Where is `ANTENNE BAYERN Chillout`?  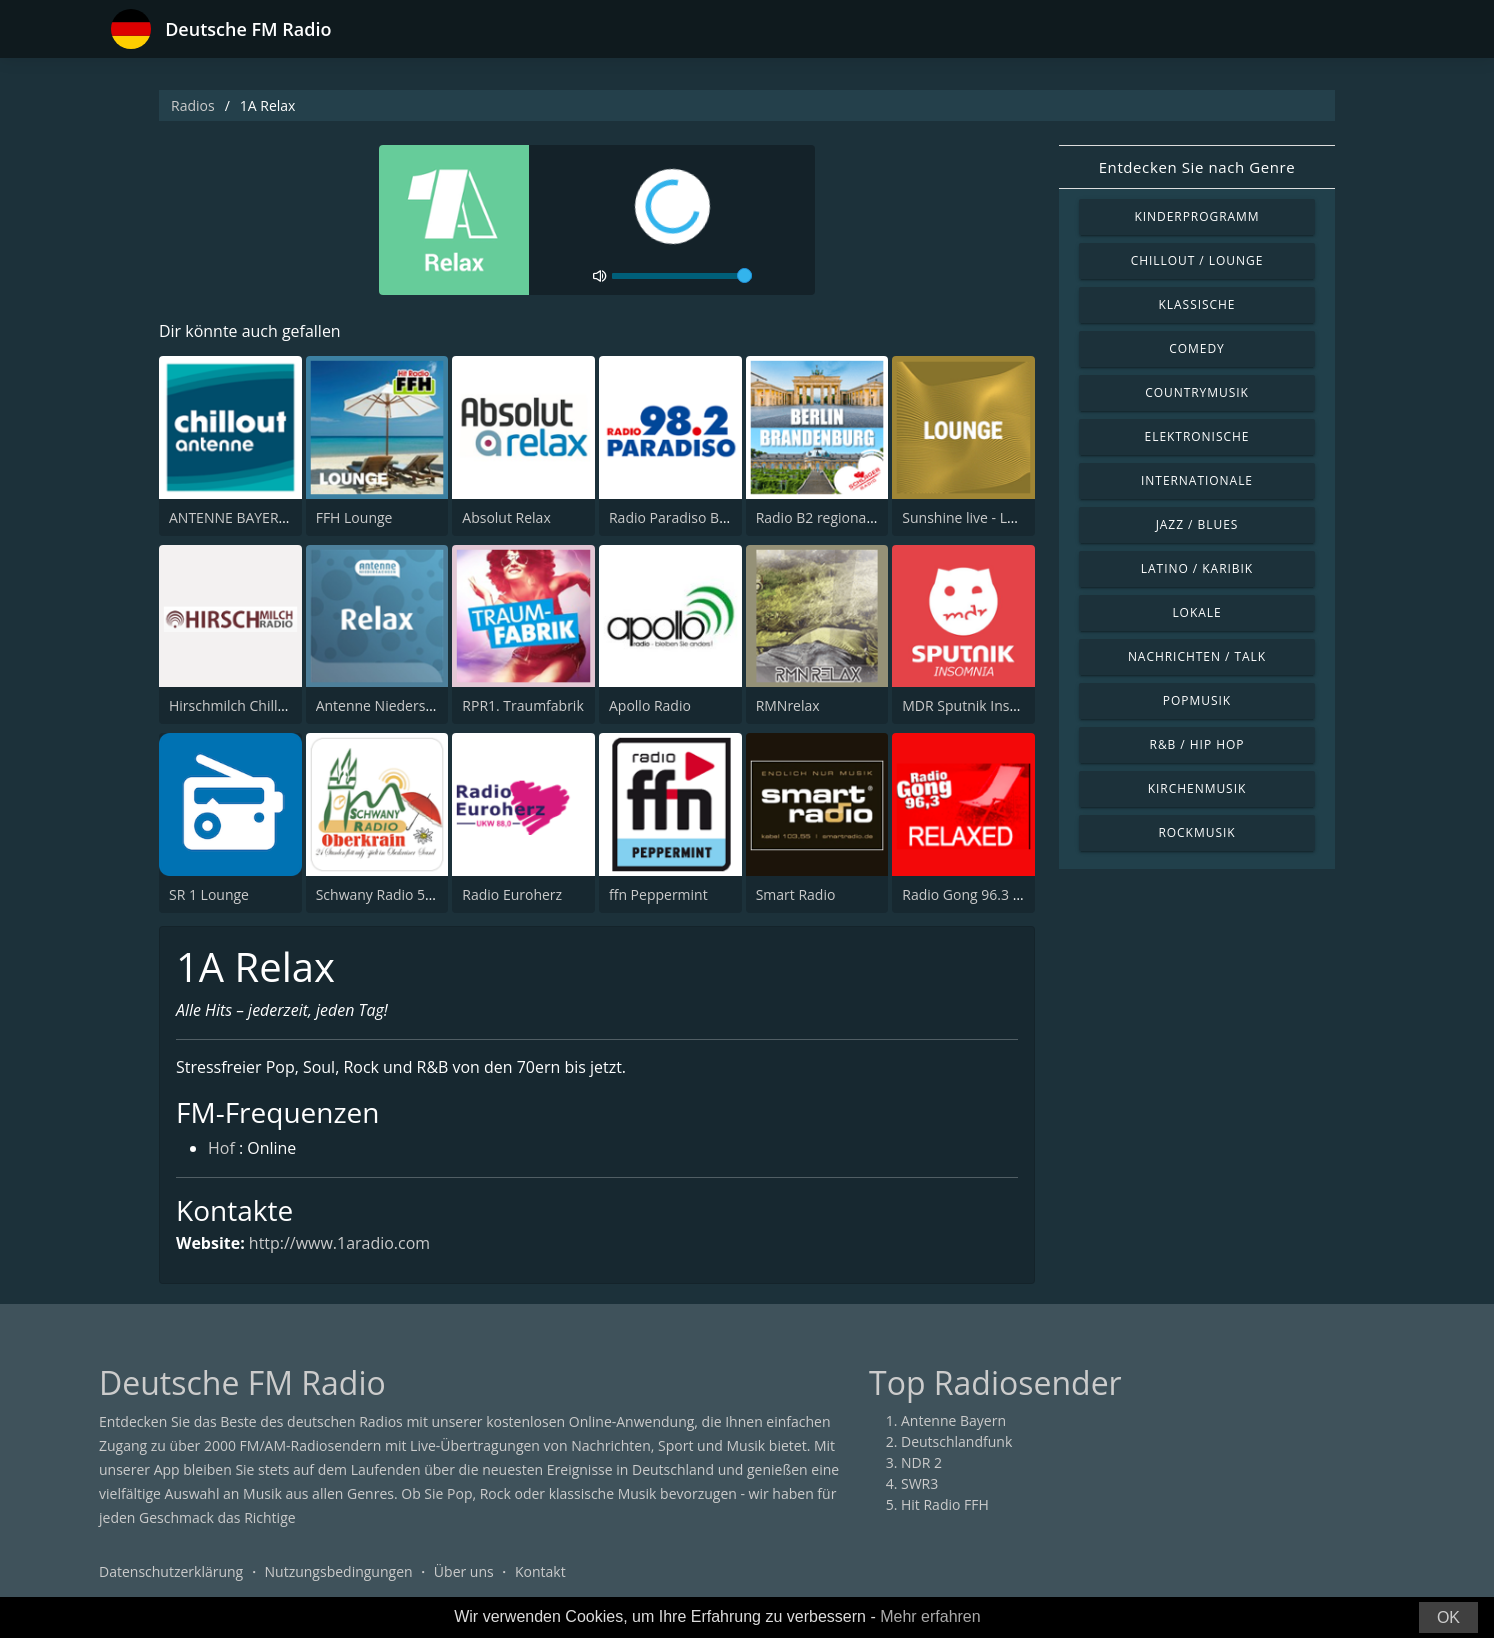 ANTENNE BAYERN Chillout is located at coordinates (256, 517).